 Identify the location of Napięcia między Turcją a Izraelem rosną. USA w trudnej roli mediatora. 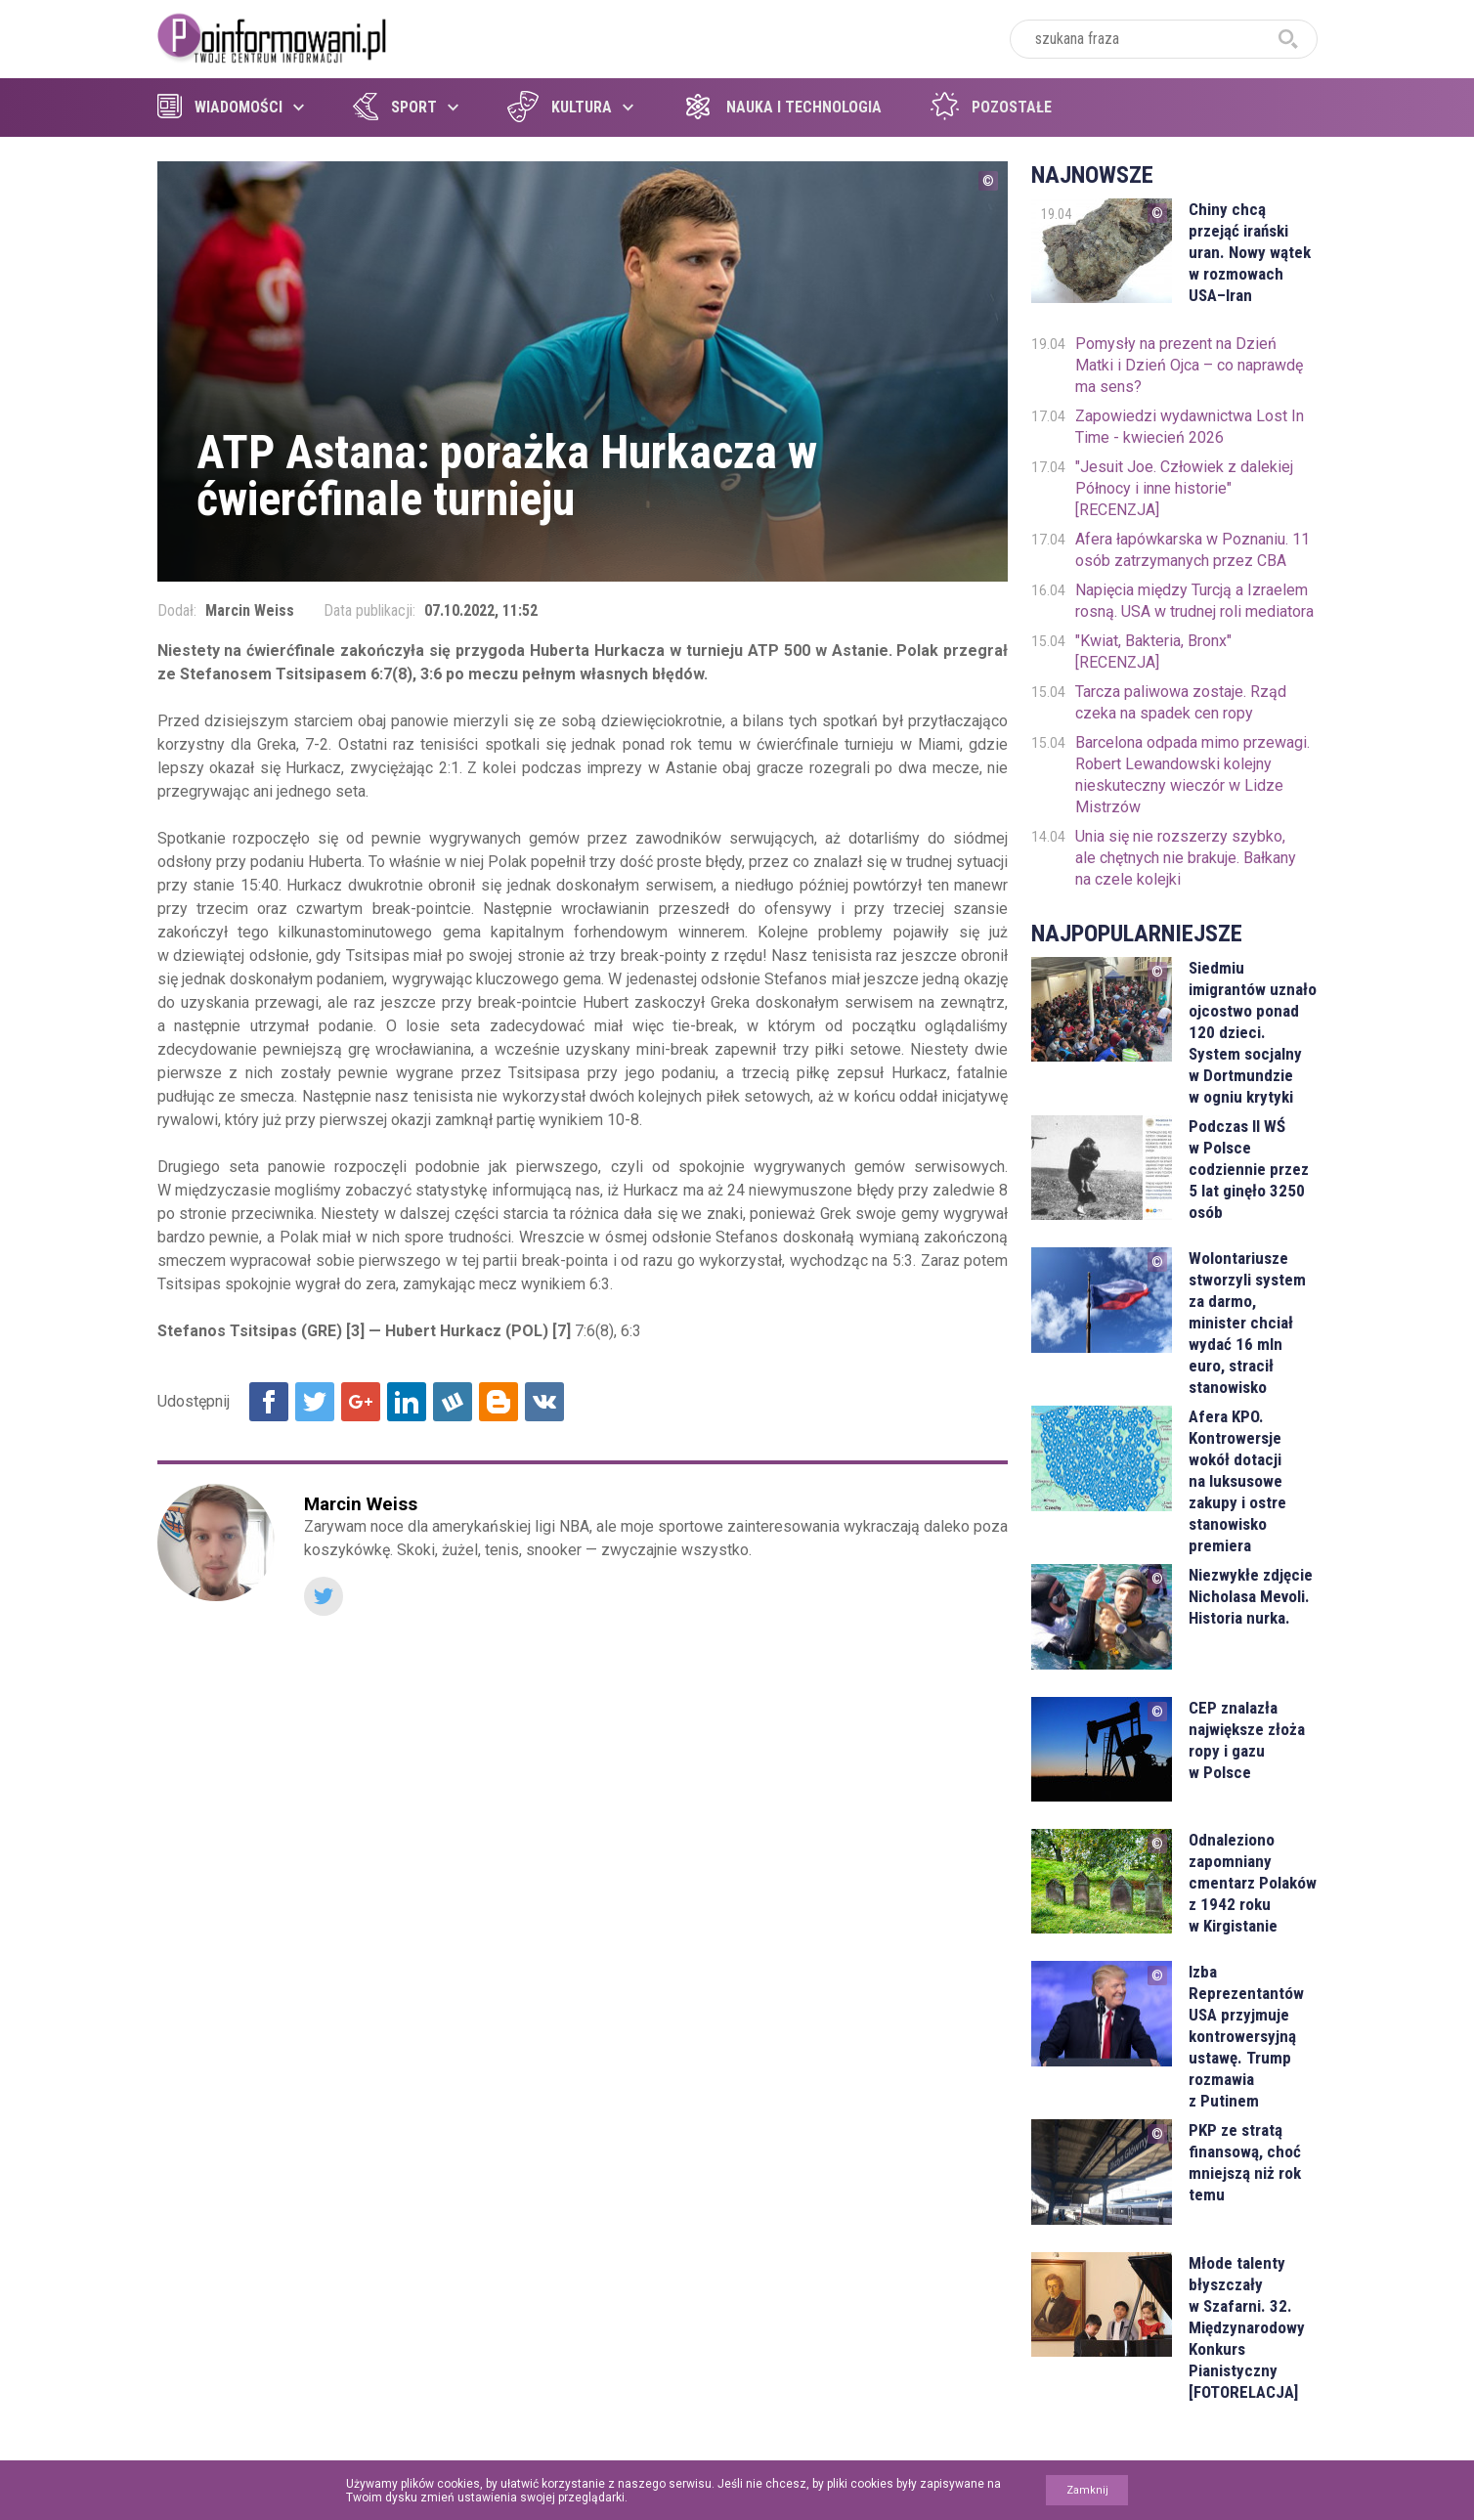
(1194, 601).